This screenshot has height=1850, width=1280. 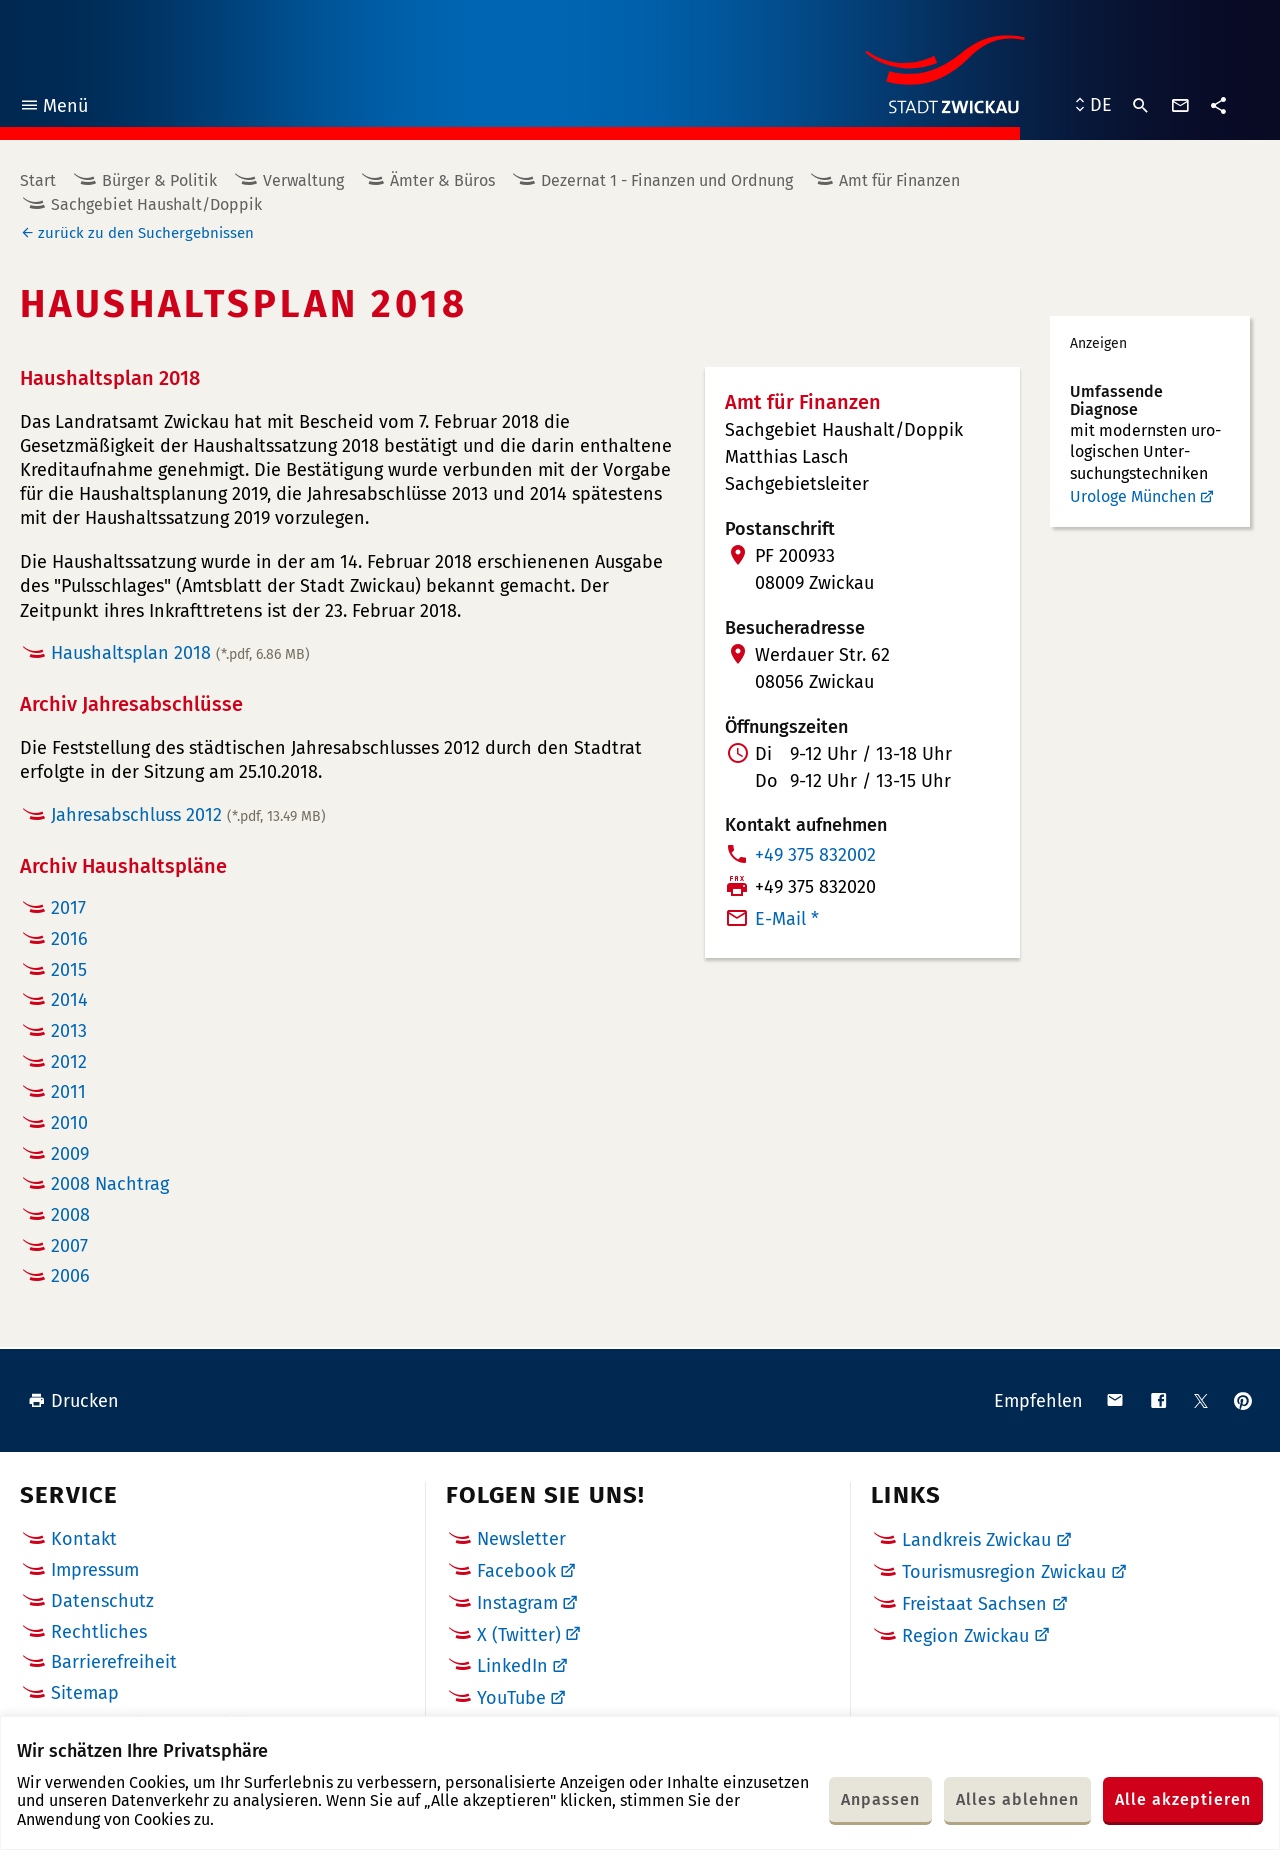 I want to click on 2010, so click(x=69, y=1123).